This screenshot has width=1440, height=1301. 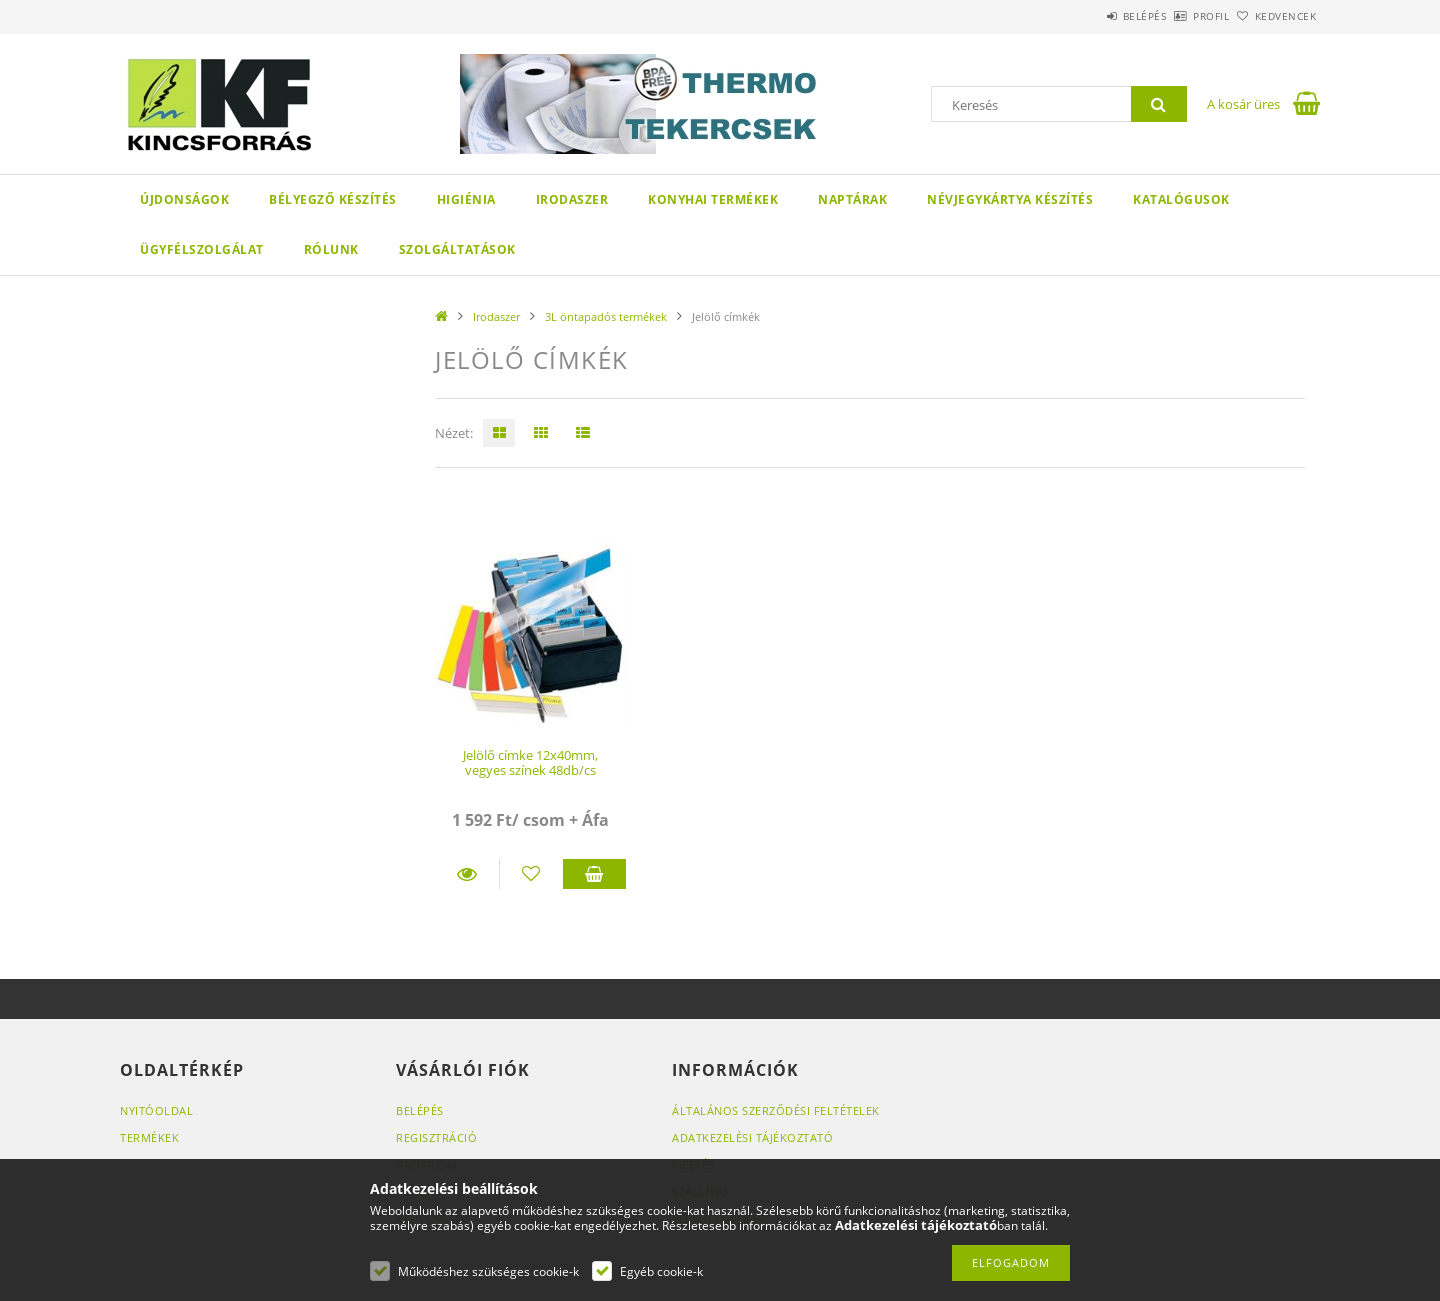 What do you see at coordinates (530, 762) in the screenshot?
I see `Jelölő címke 12x40mm, vegyes színek 48db/cs` at bounding box center [530, 762].